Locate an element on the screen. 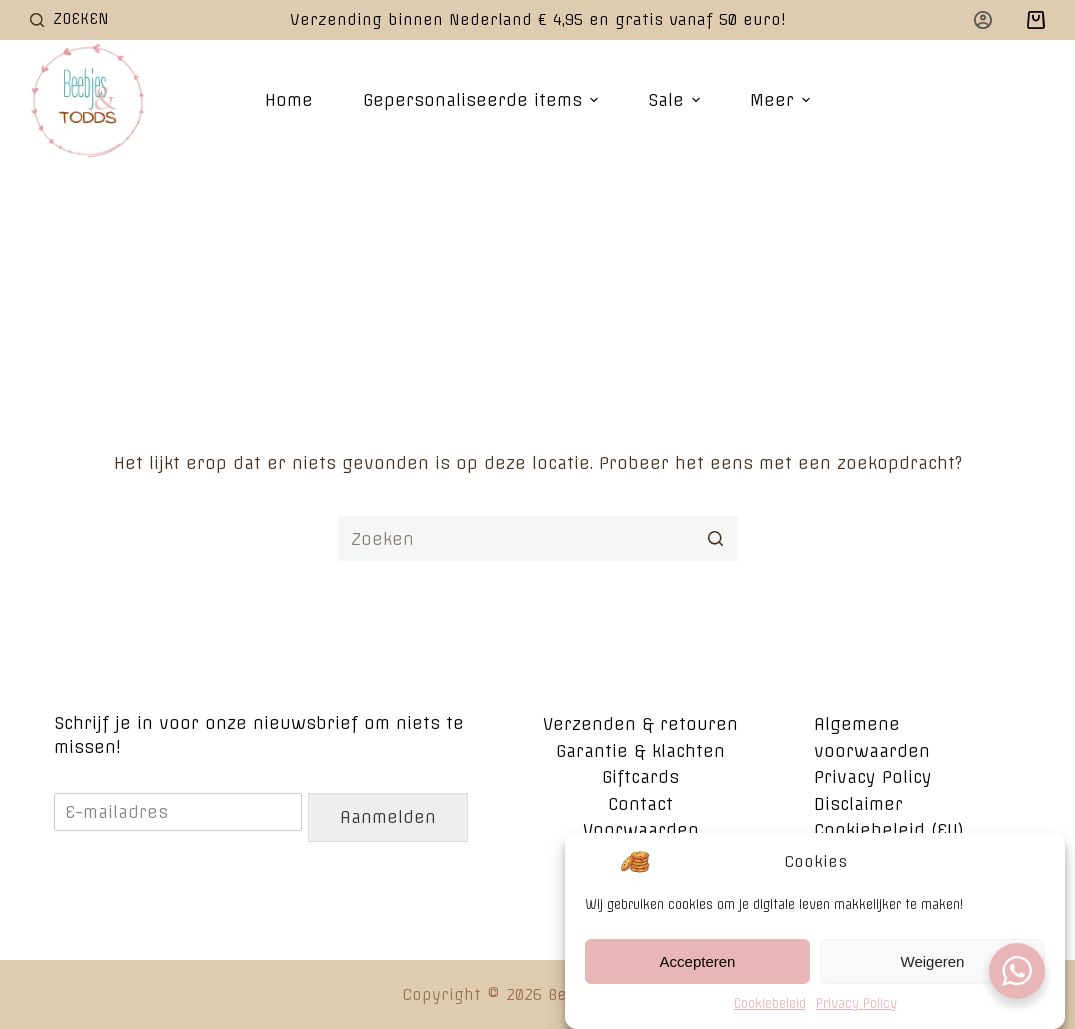 This screenshot has width=1075, height=1029. [Winkelwagen] is located at coordinates (1036, 20).